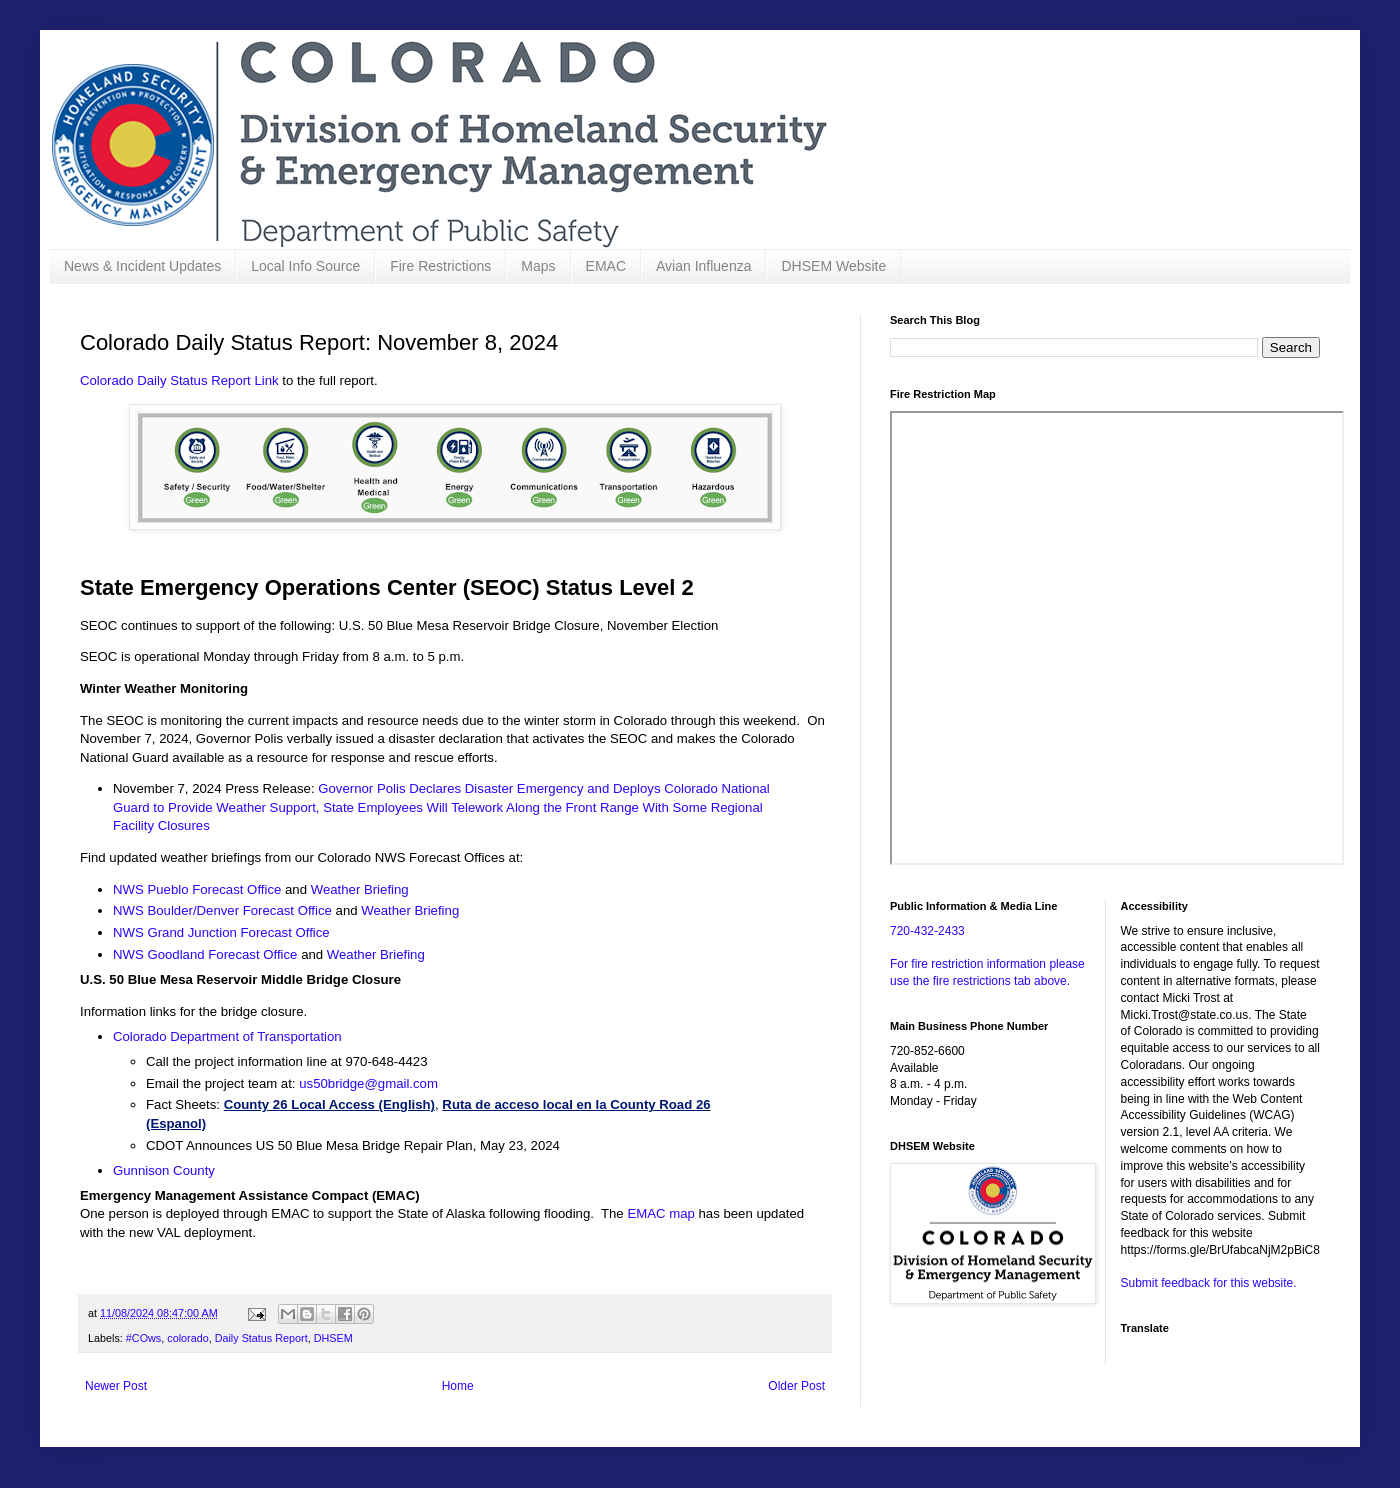 This screenshot has height=1488, width=1400. I want to click on Submit feedback for this website., so click(1209, 1283).